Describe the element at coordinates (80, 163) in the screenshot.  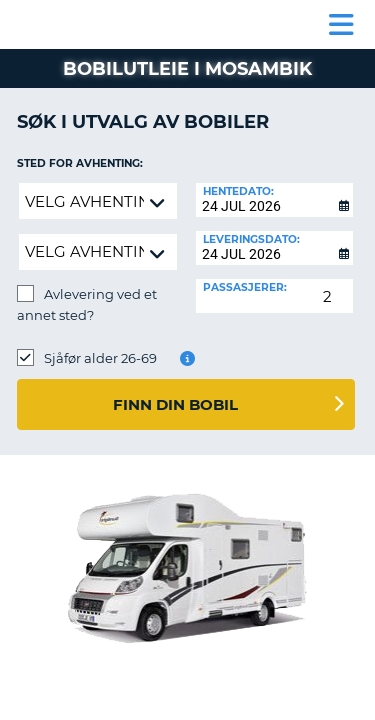
I see `Sted for avhenting:` at that location.